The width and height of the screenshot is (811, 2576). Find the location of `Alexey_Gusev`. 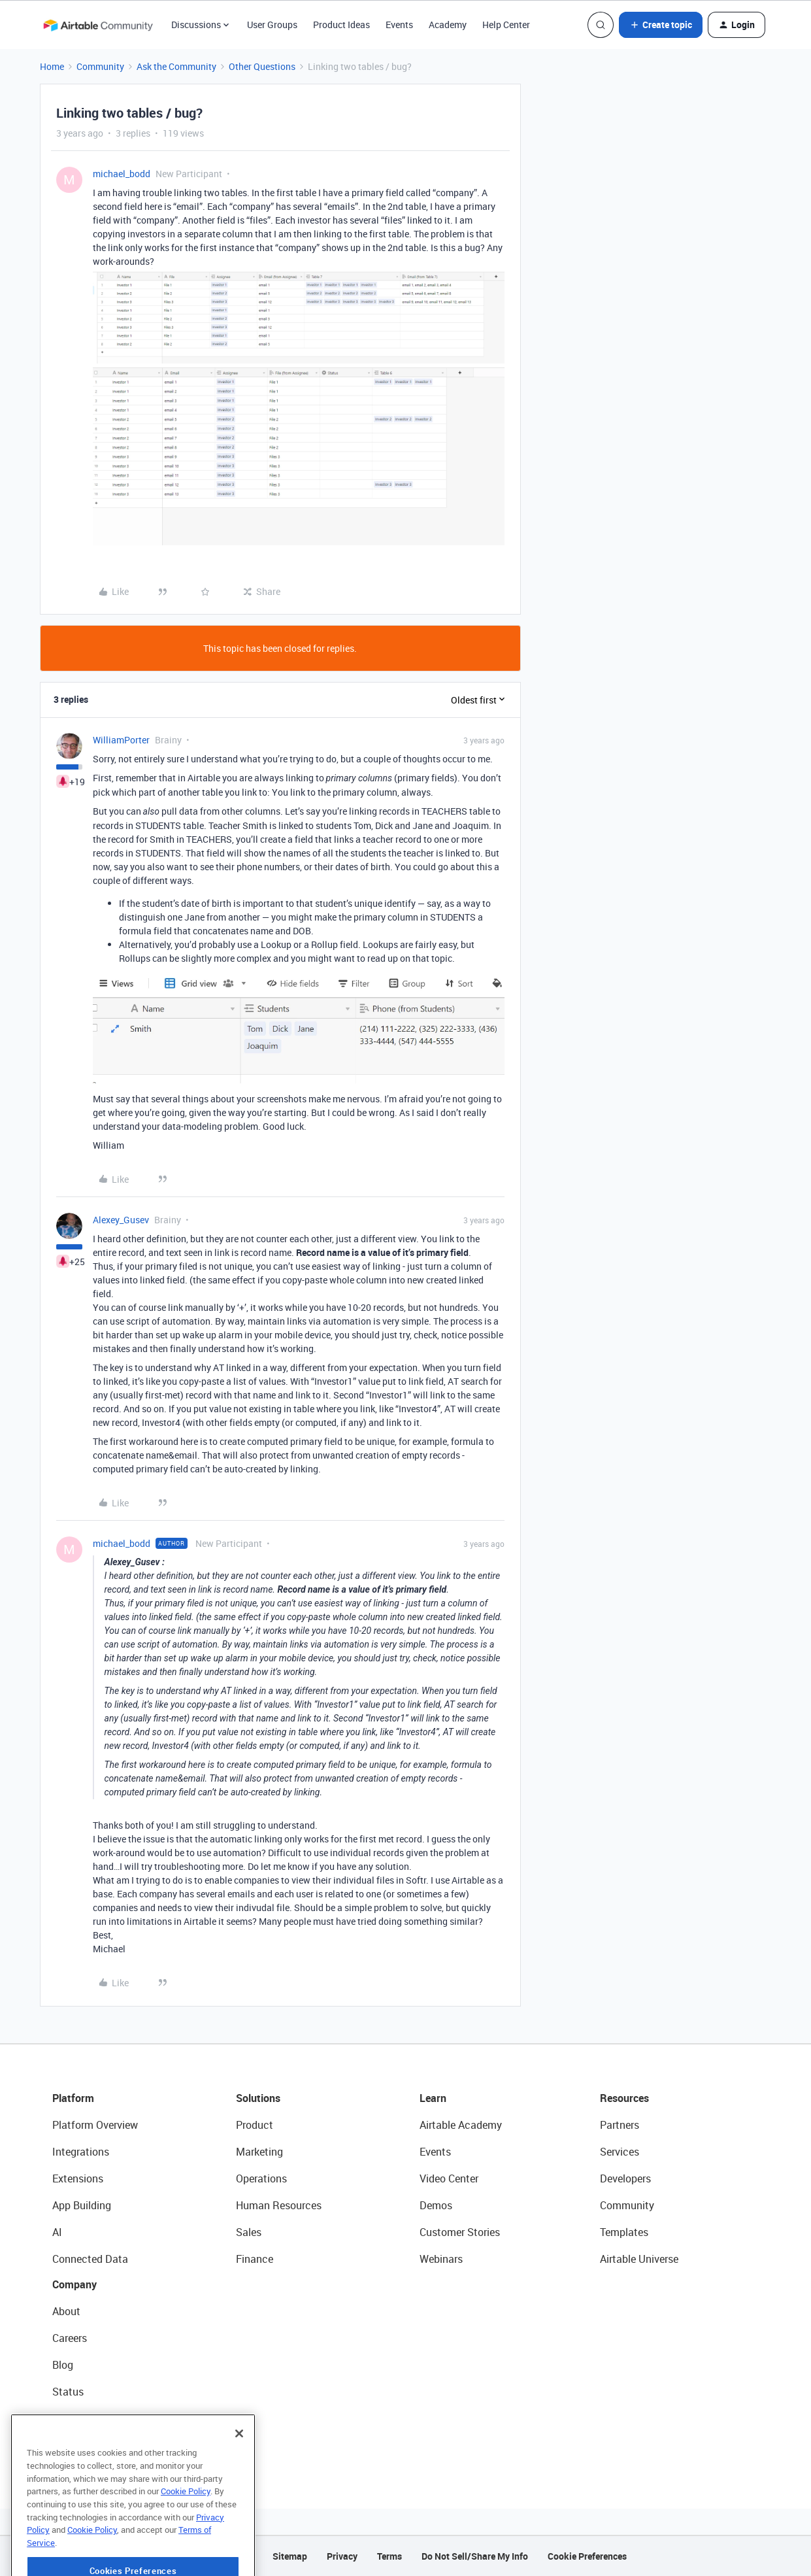

Alexey_Gusev is located at coordinates (121, 1219).